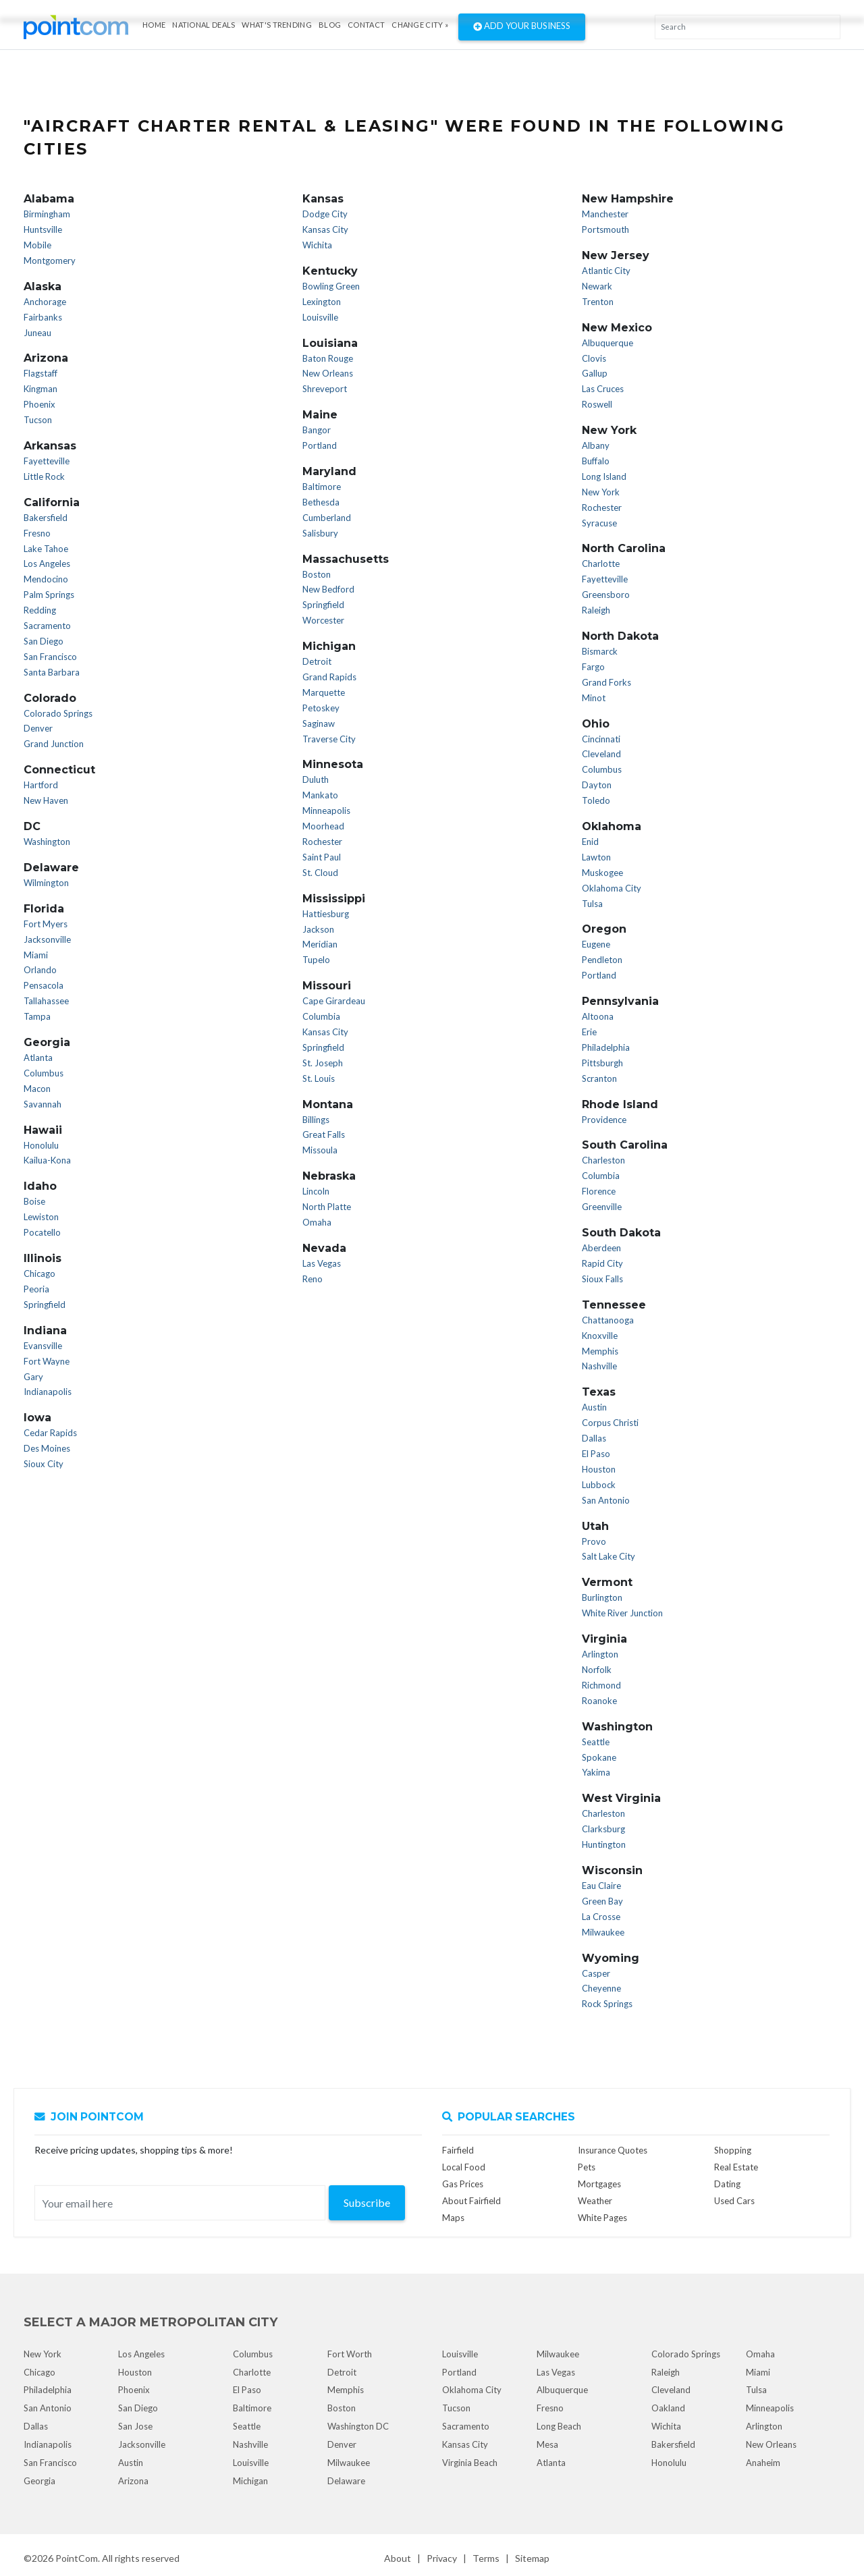  What do you see at coordinates (324, 388) in the screenshot?
I see `Shreveport` at bounding box center [324, 388].